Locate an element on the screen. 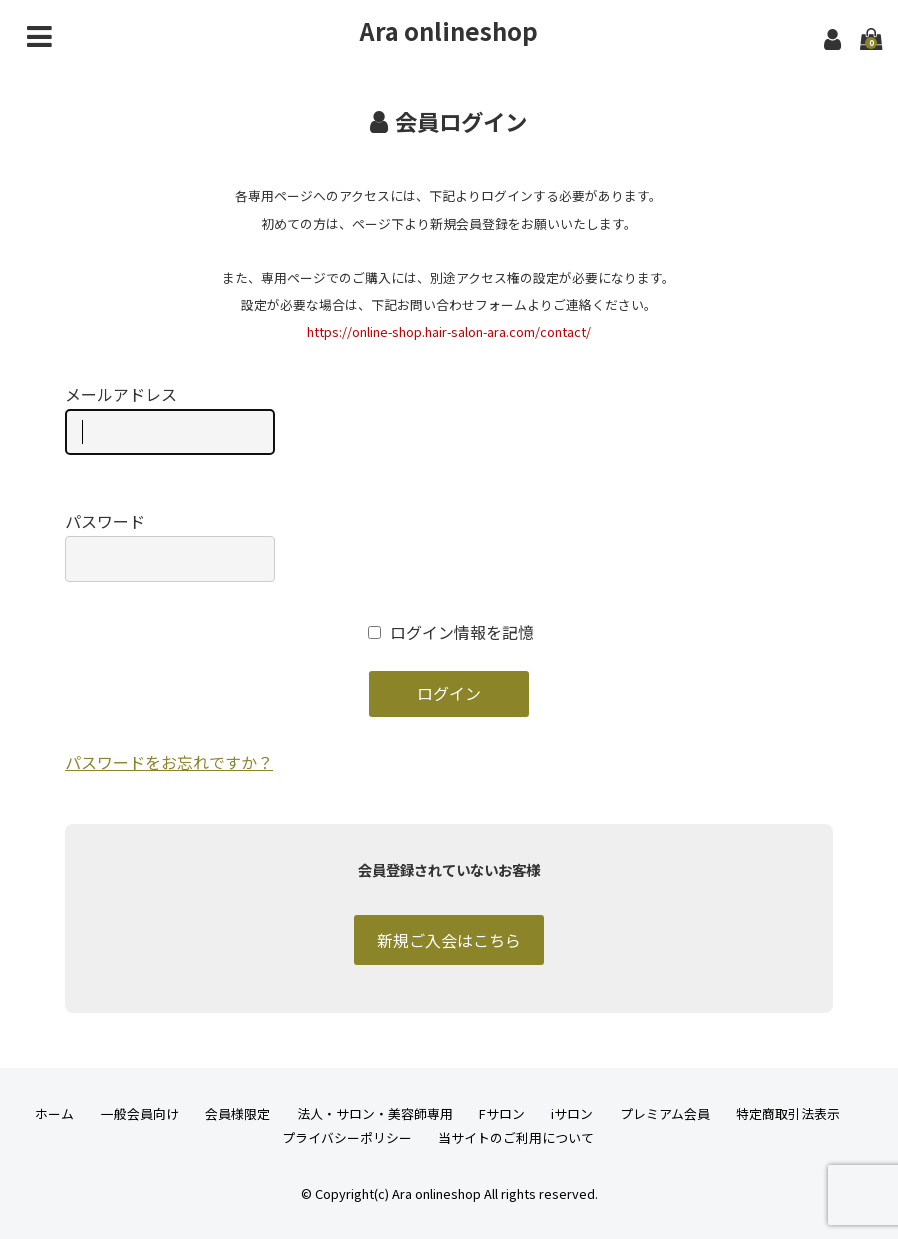 This screenshot has width=898, height=1239. Ara onlineshop is located at coordinates (449, 30).